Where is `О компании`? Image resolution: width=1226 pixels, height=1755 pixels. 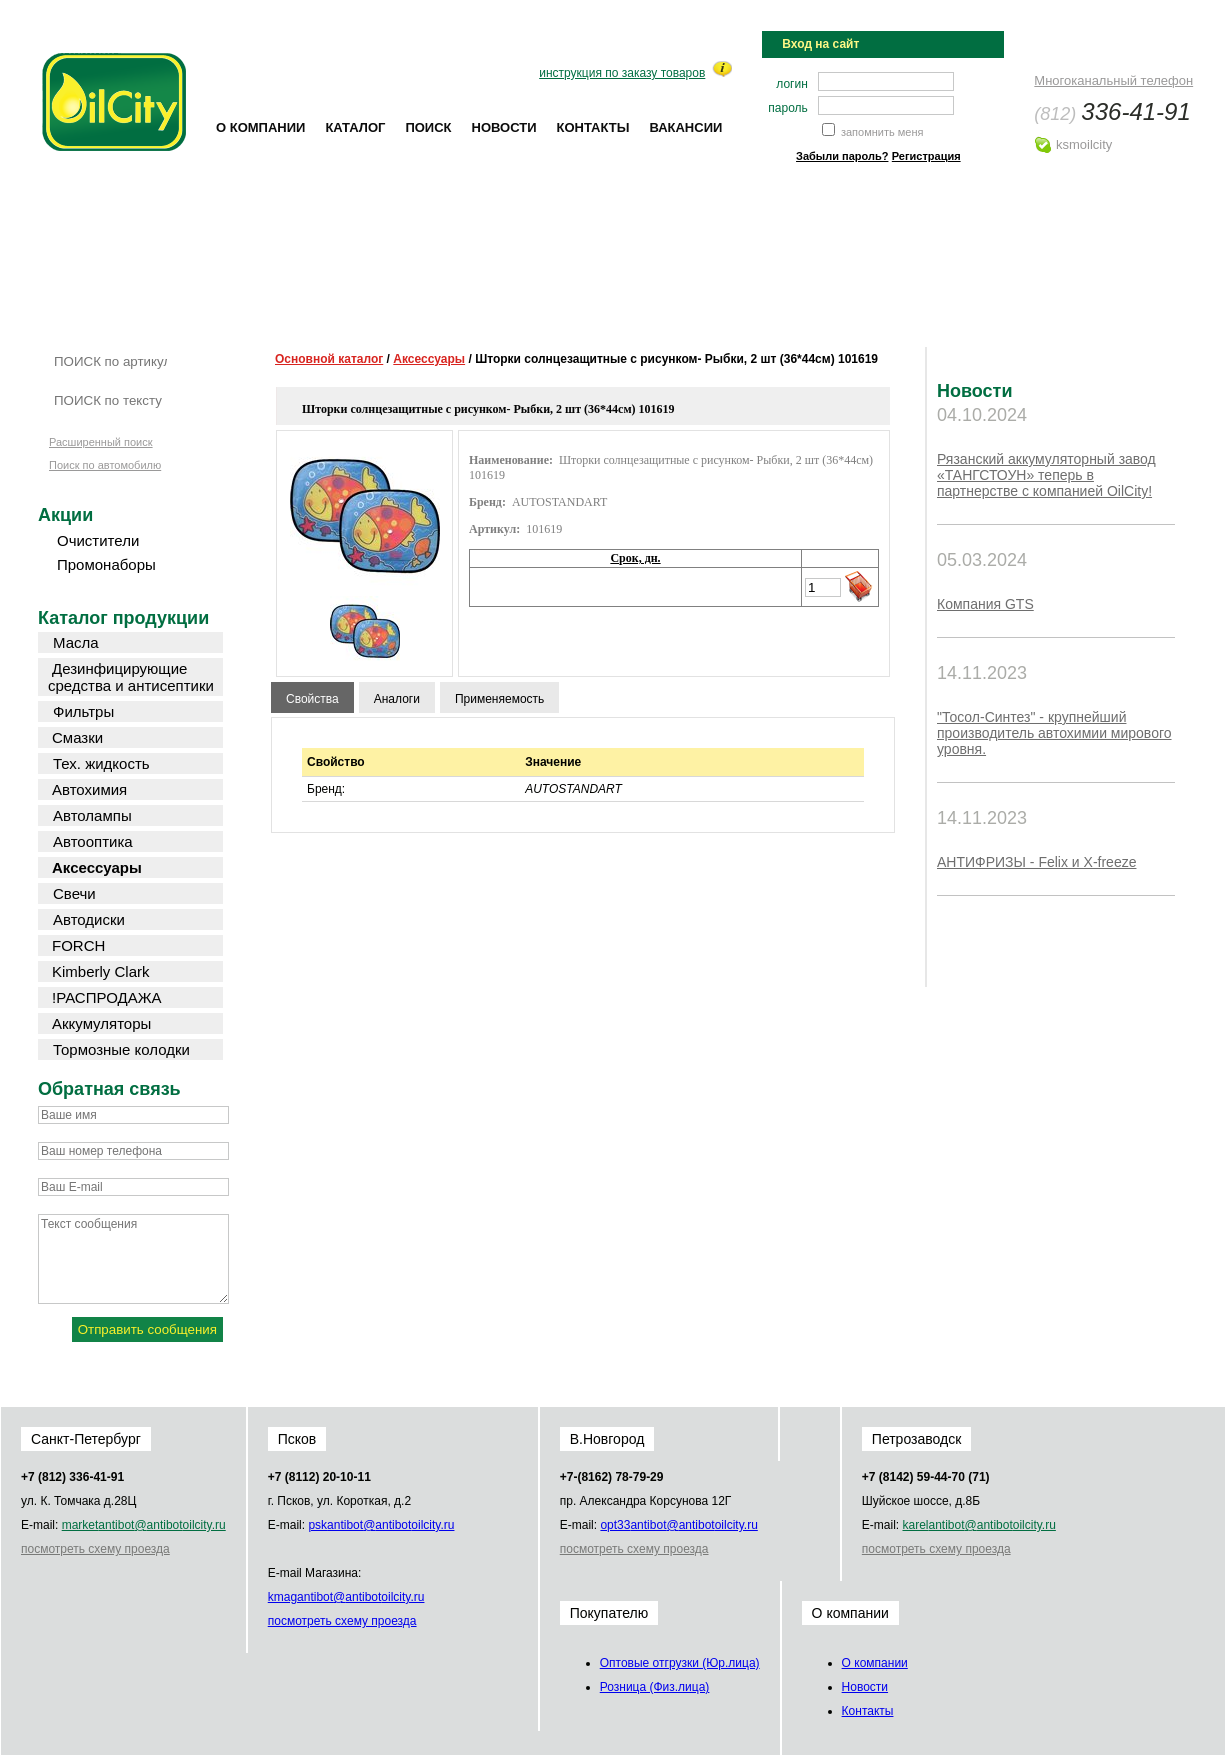 О компании is located at coordinates (260, 127).